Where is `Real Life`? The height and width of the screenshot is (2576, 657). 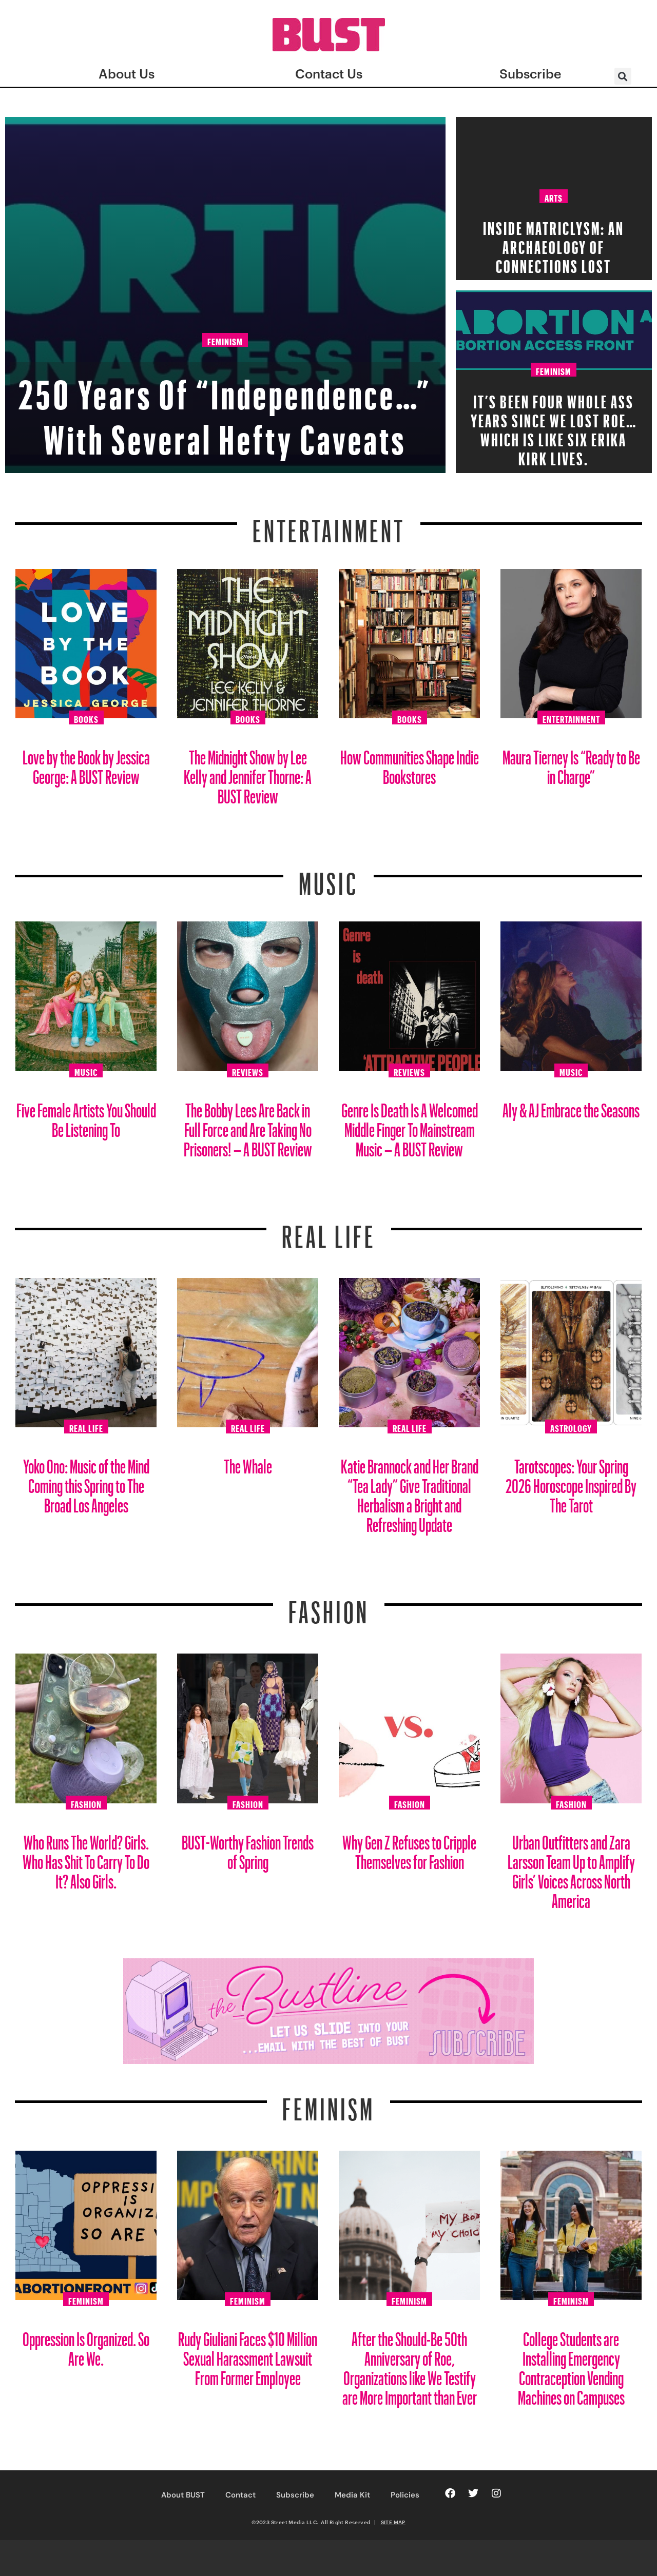
Real Life is located at coordinates (86, 1427).